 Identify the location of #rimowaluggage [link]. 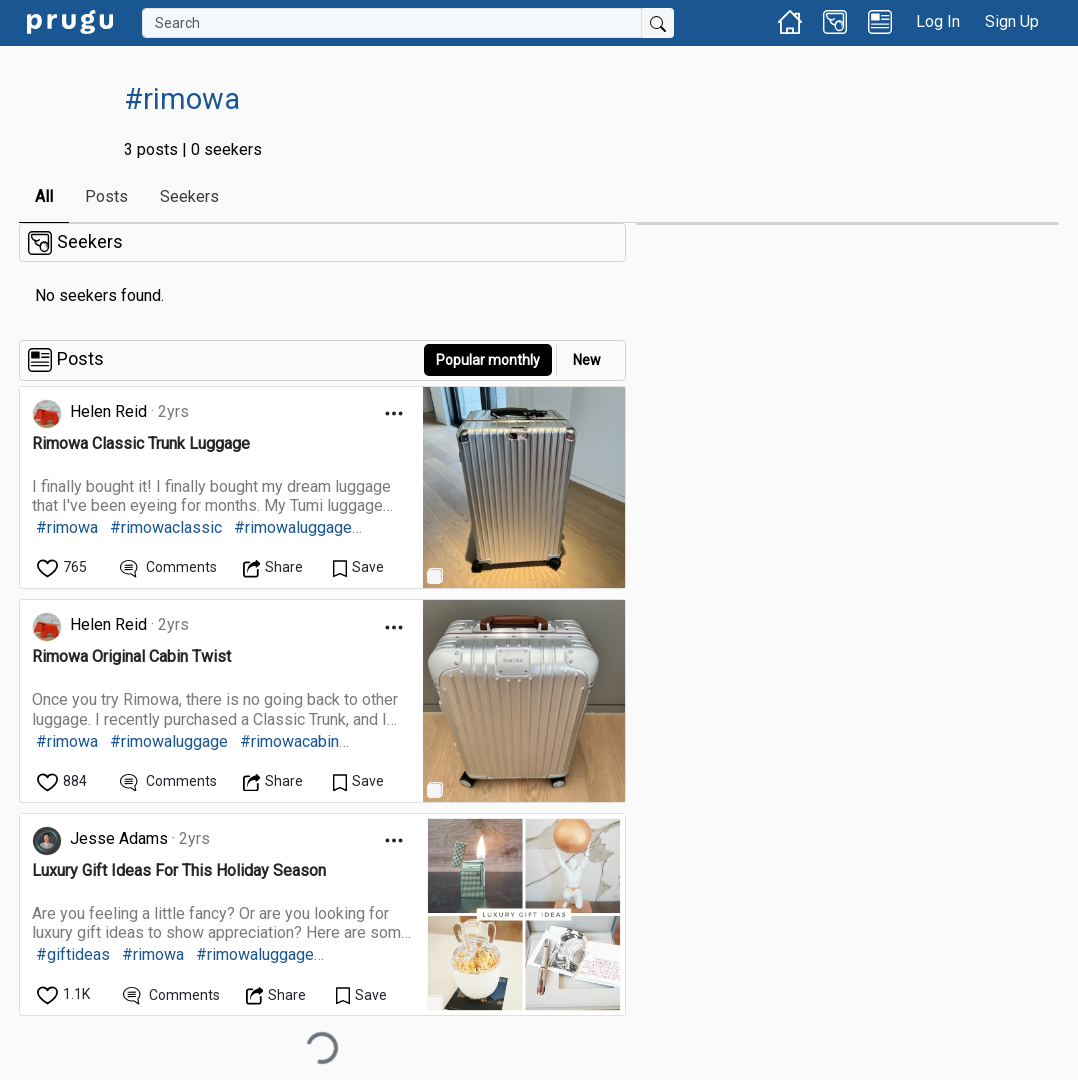
(293, 527).